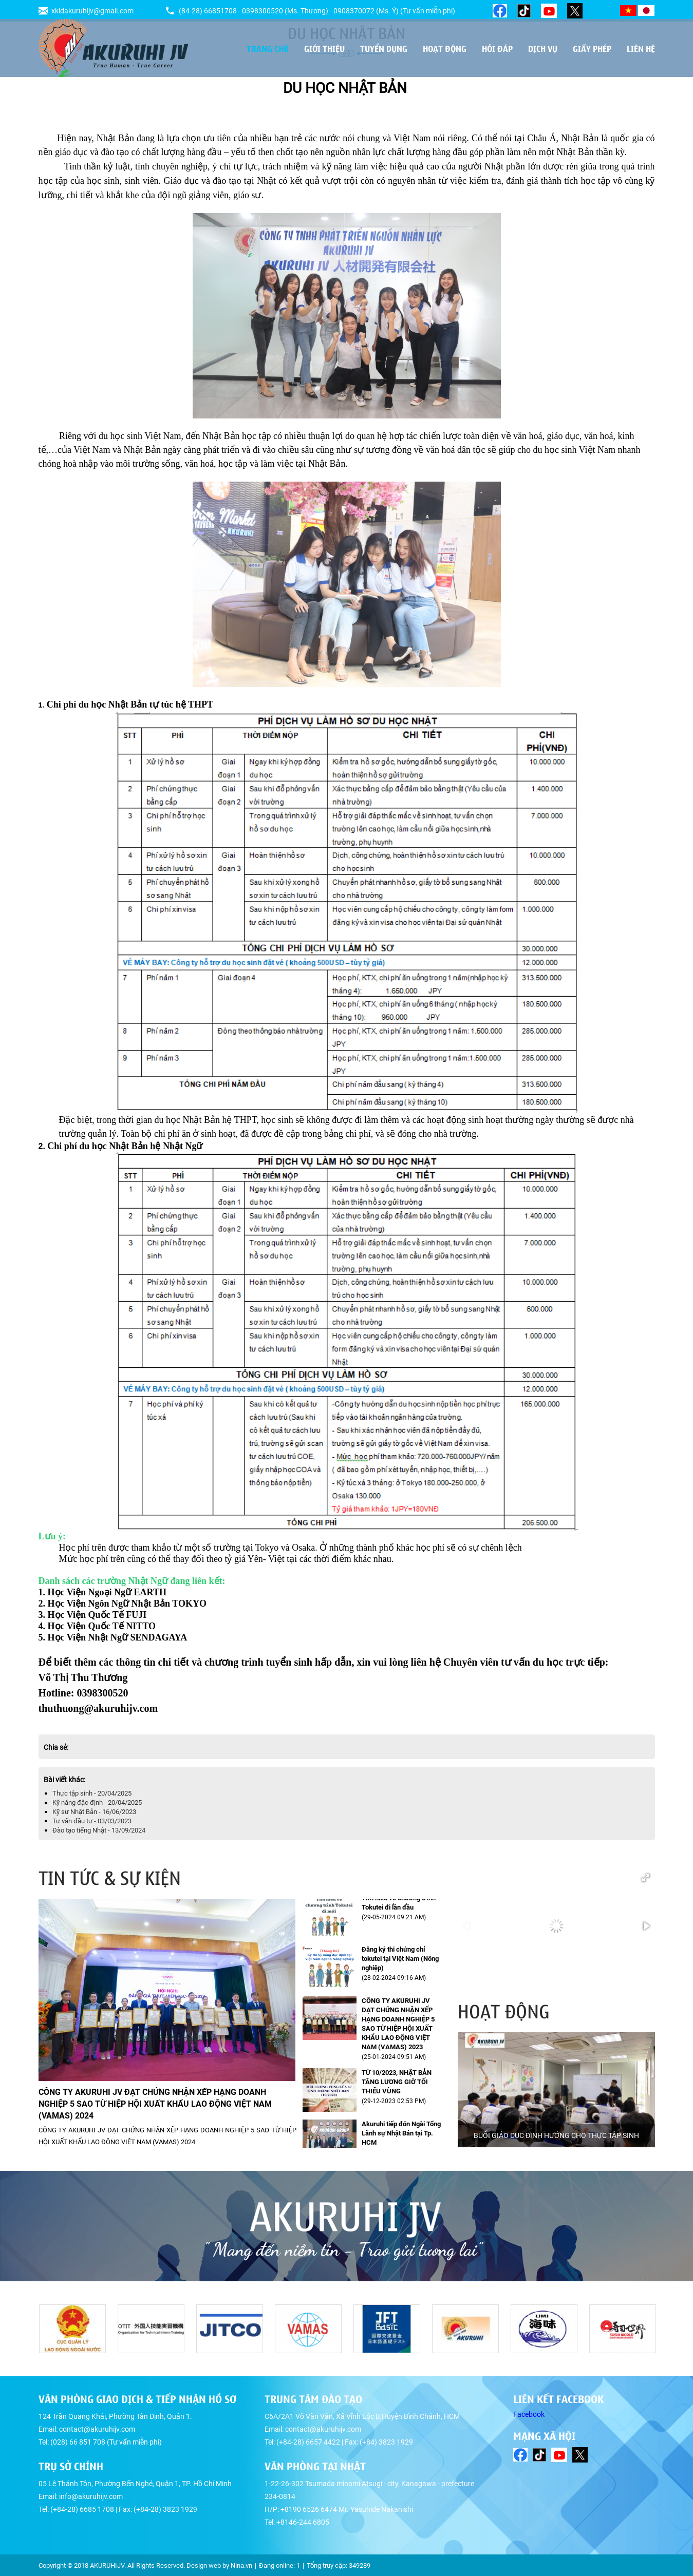  What do you see at coordinates (383, 48) in the screenshot?
I see `Tuyển dụng` at bounding box center [383, 48].